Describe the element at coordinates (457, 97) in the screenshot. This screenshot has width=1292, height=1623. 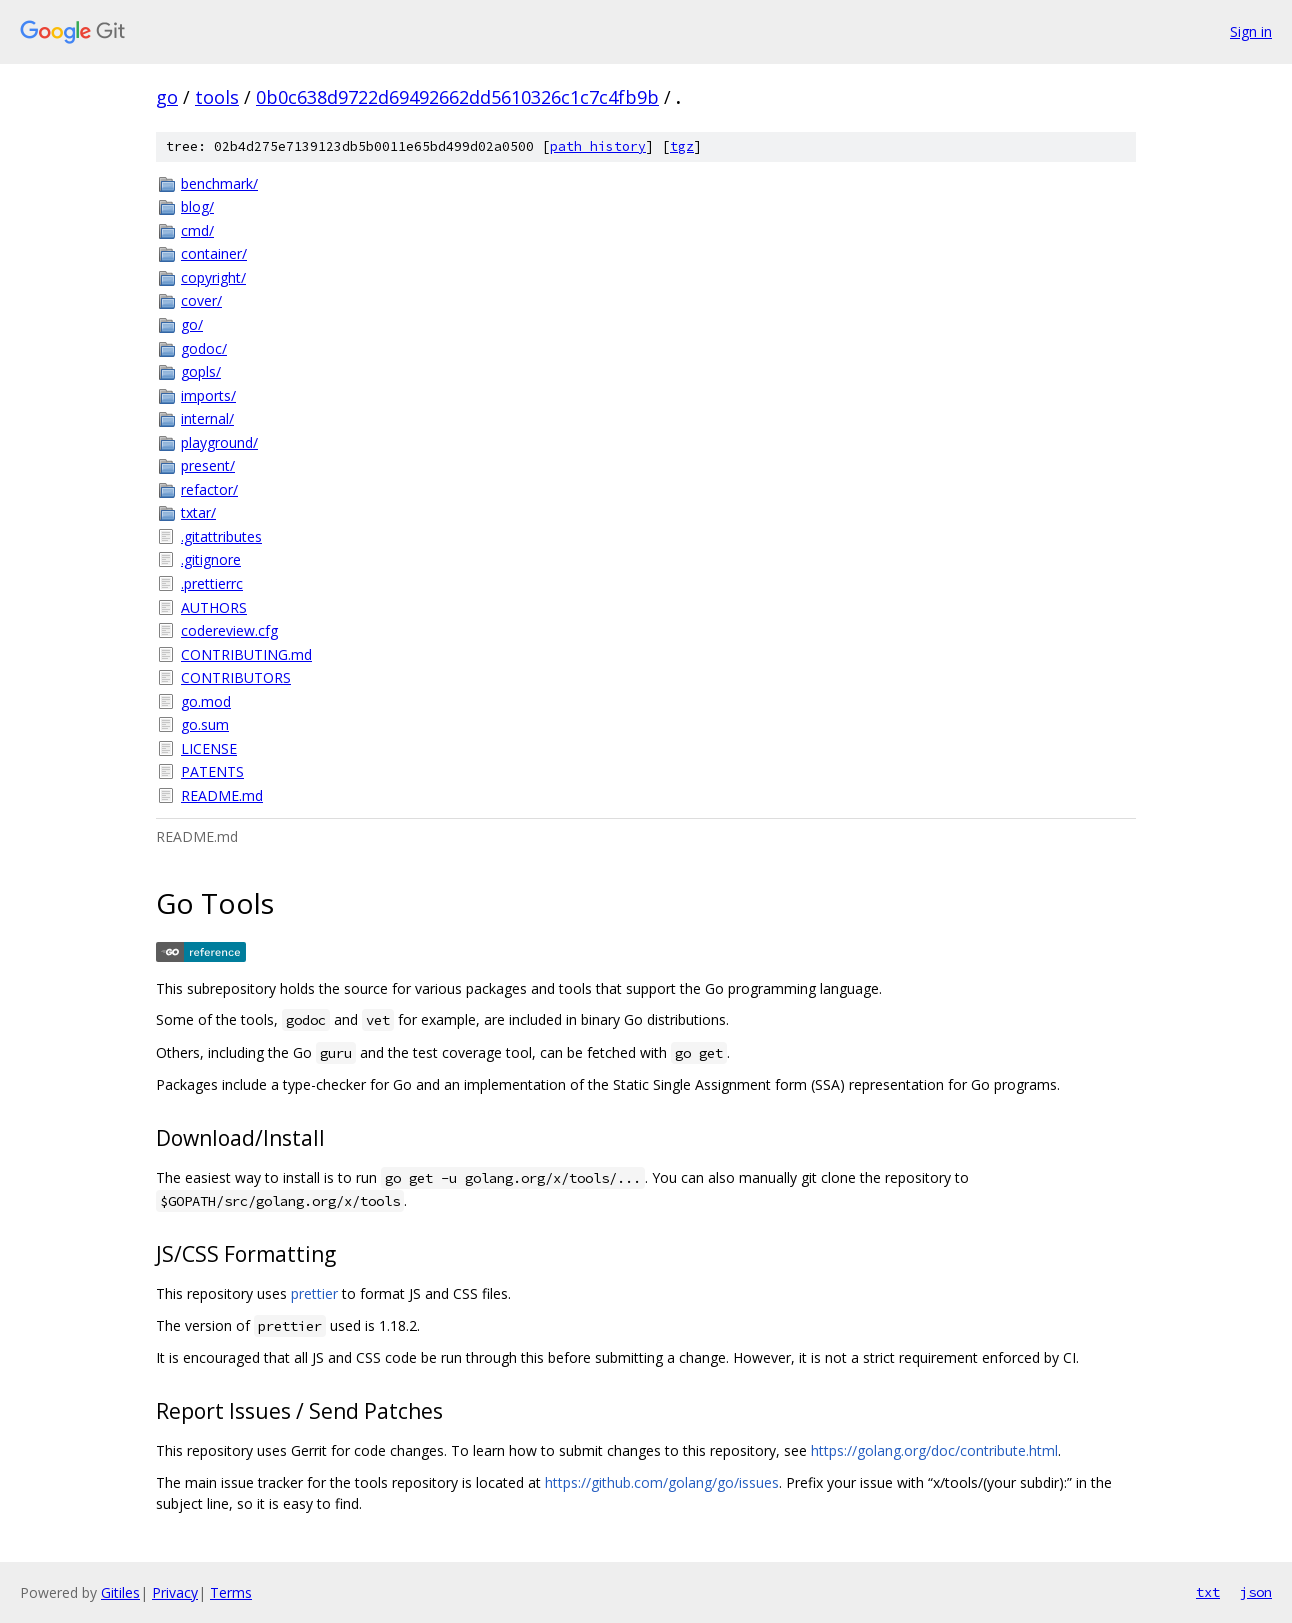
I see `0b0c638d9722d69492662dd5610326c1c7c4fb9b` at that location.